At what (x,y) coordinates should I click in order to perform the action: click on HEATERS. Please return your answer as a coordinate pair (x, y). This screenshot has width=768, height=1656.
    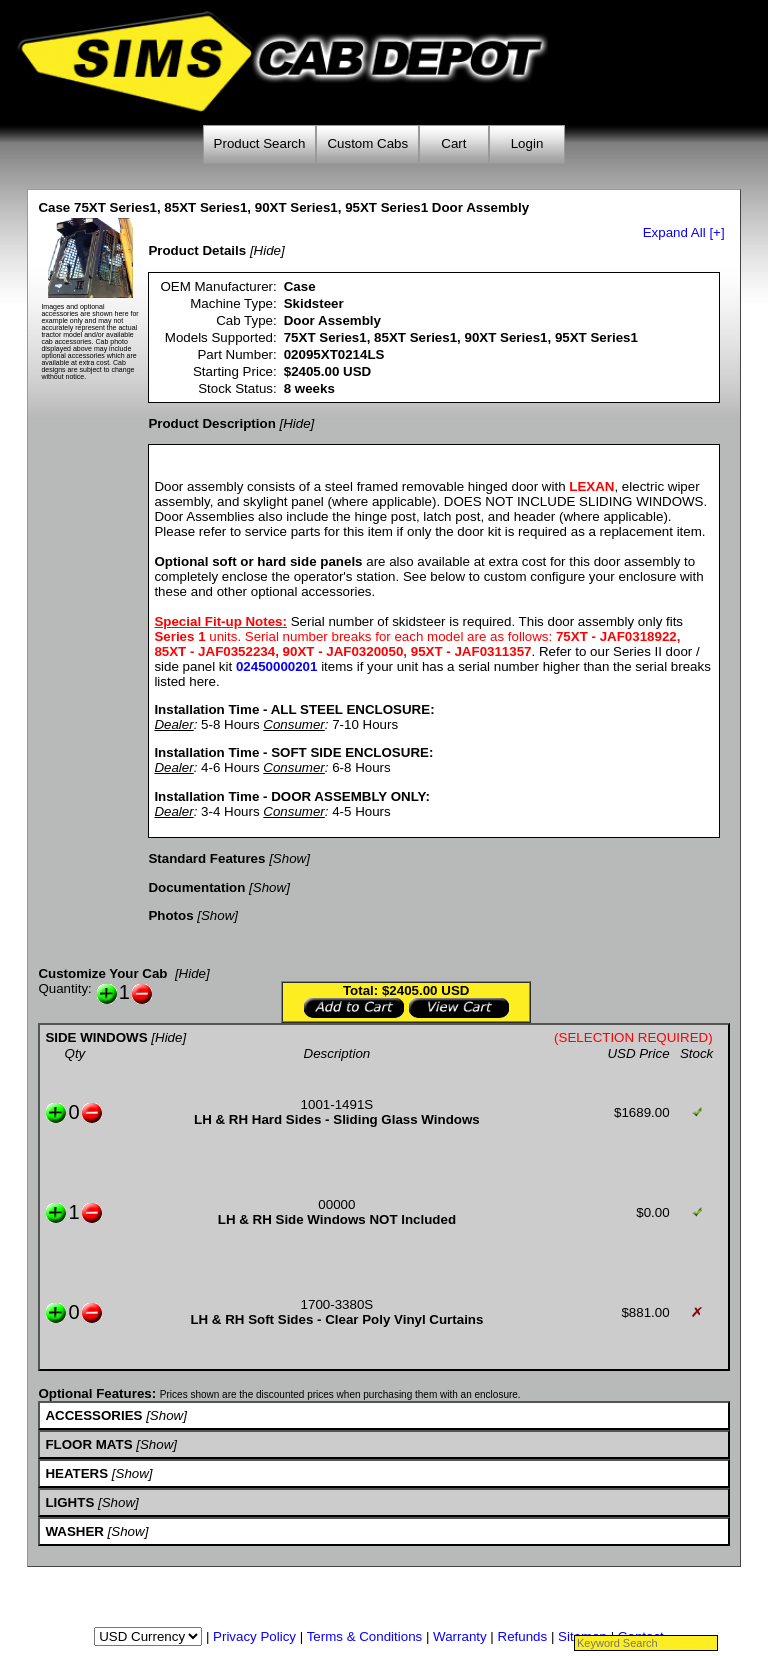
    Looking at the image, I should click on (76, 1473).